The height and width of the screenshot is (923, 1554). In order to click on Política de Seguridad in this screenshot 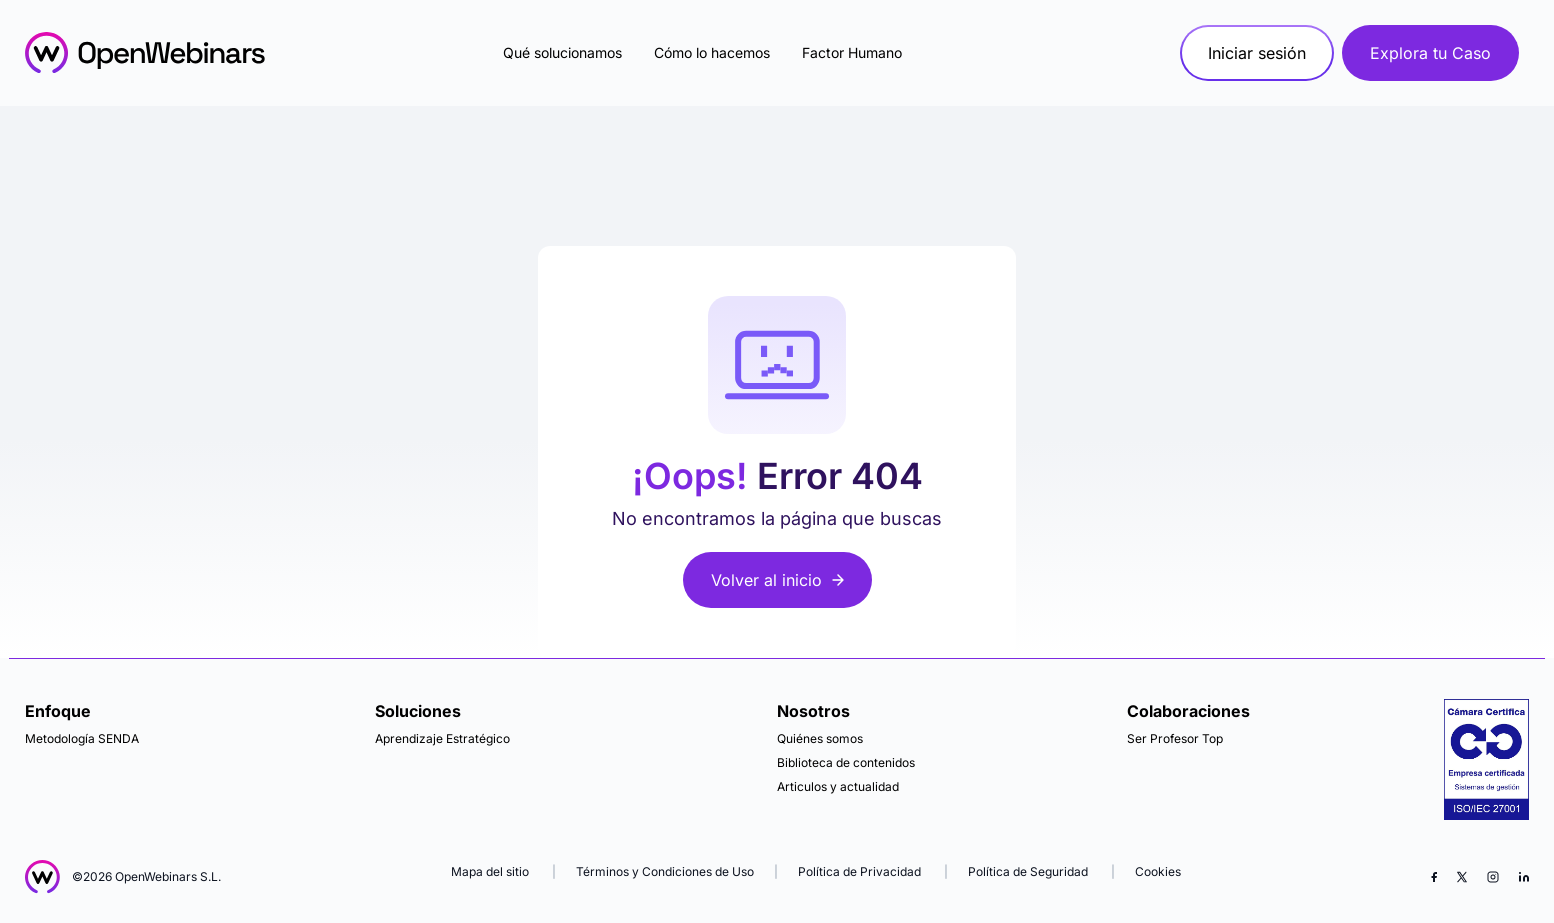, I will do `click(1028, 871)`.